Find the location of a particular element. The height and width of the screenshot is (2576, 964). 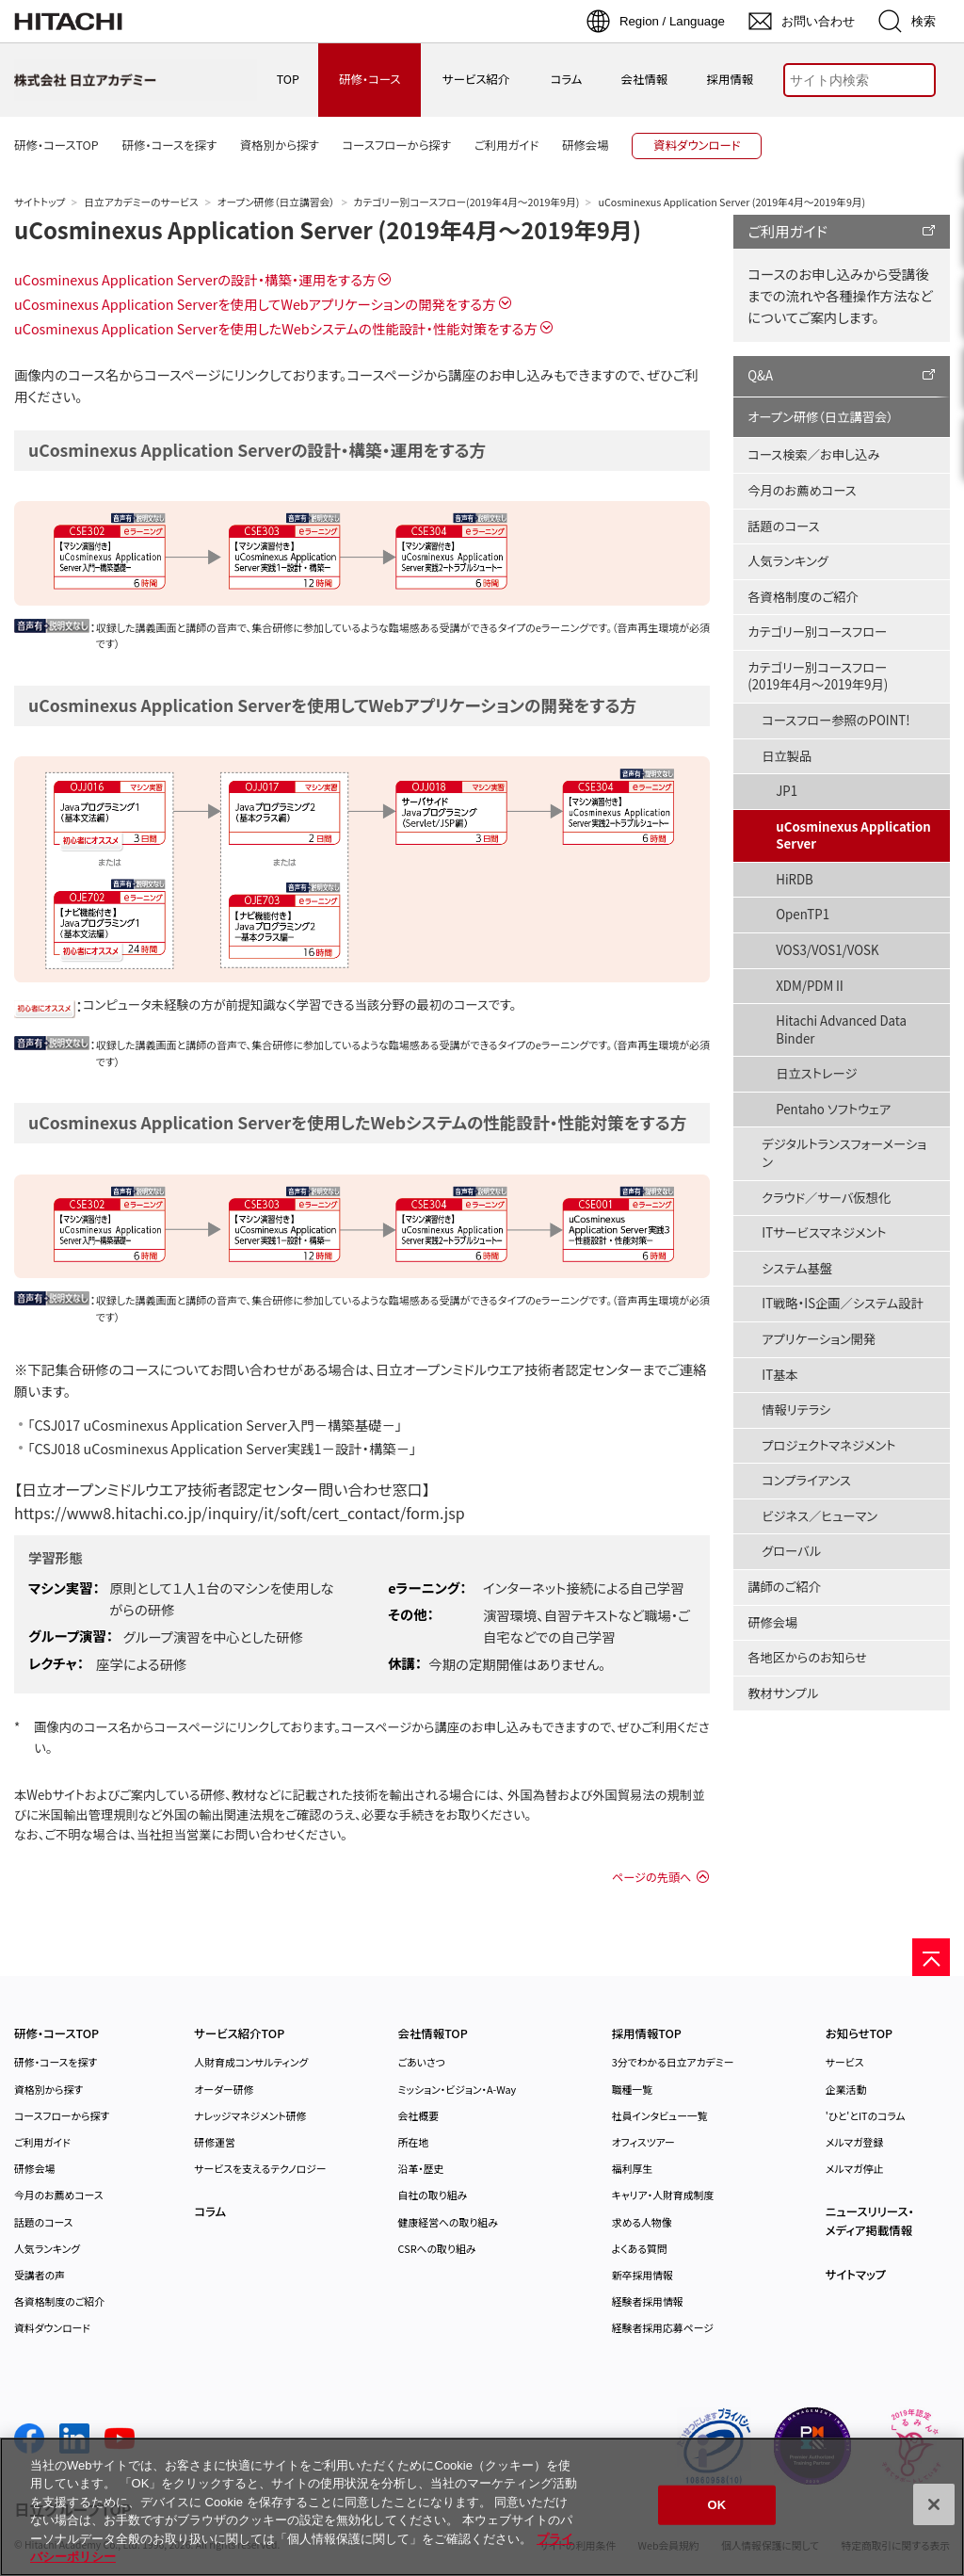

システム基盤 is located at coordinates (797, 1268).